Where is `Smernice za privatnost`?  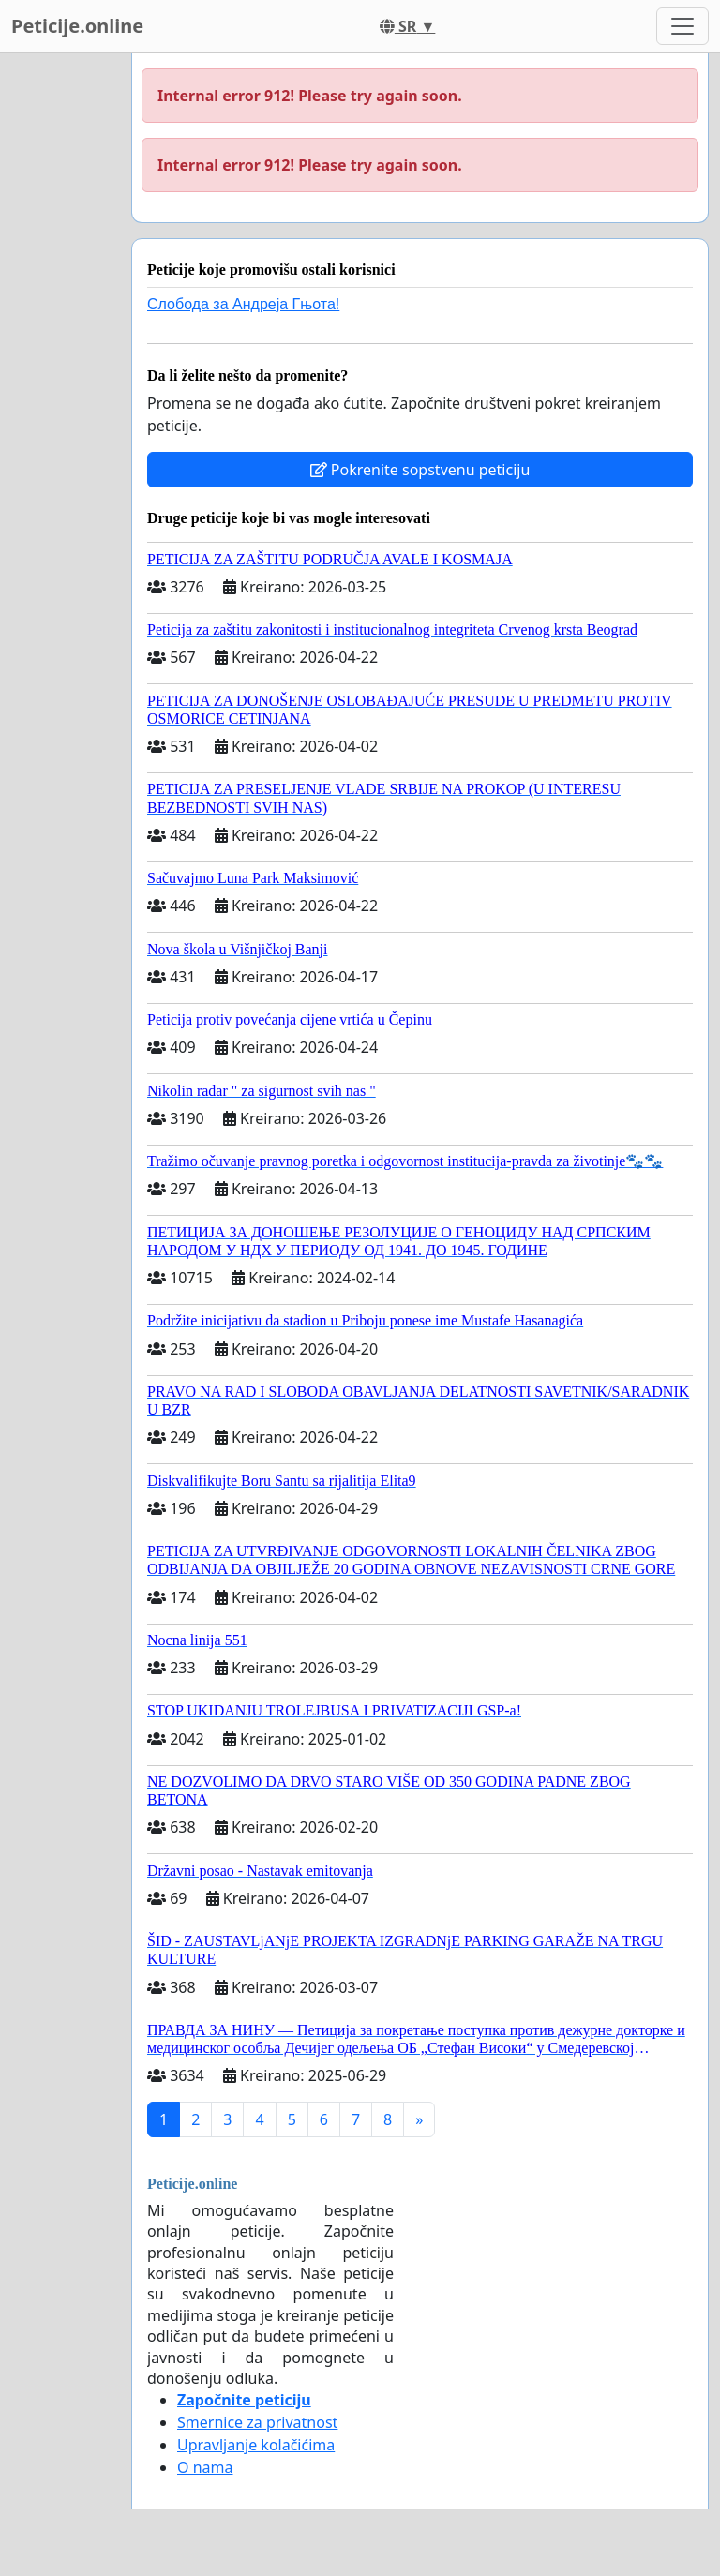 Smernice za privatnost is located at coordinates (257, 2422).